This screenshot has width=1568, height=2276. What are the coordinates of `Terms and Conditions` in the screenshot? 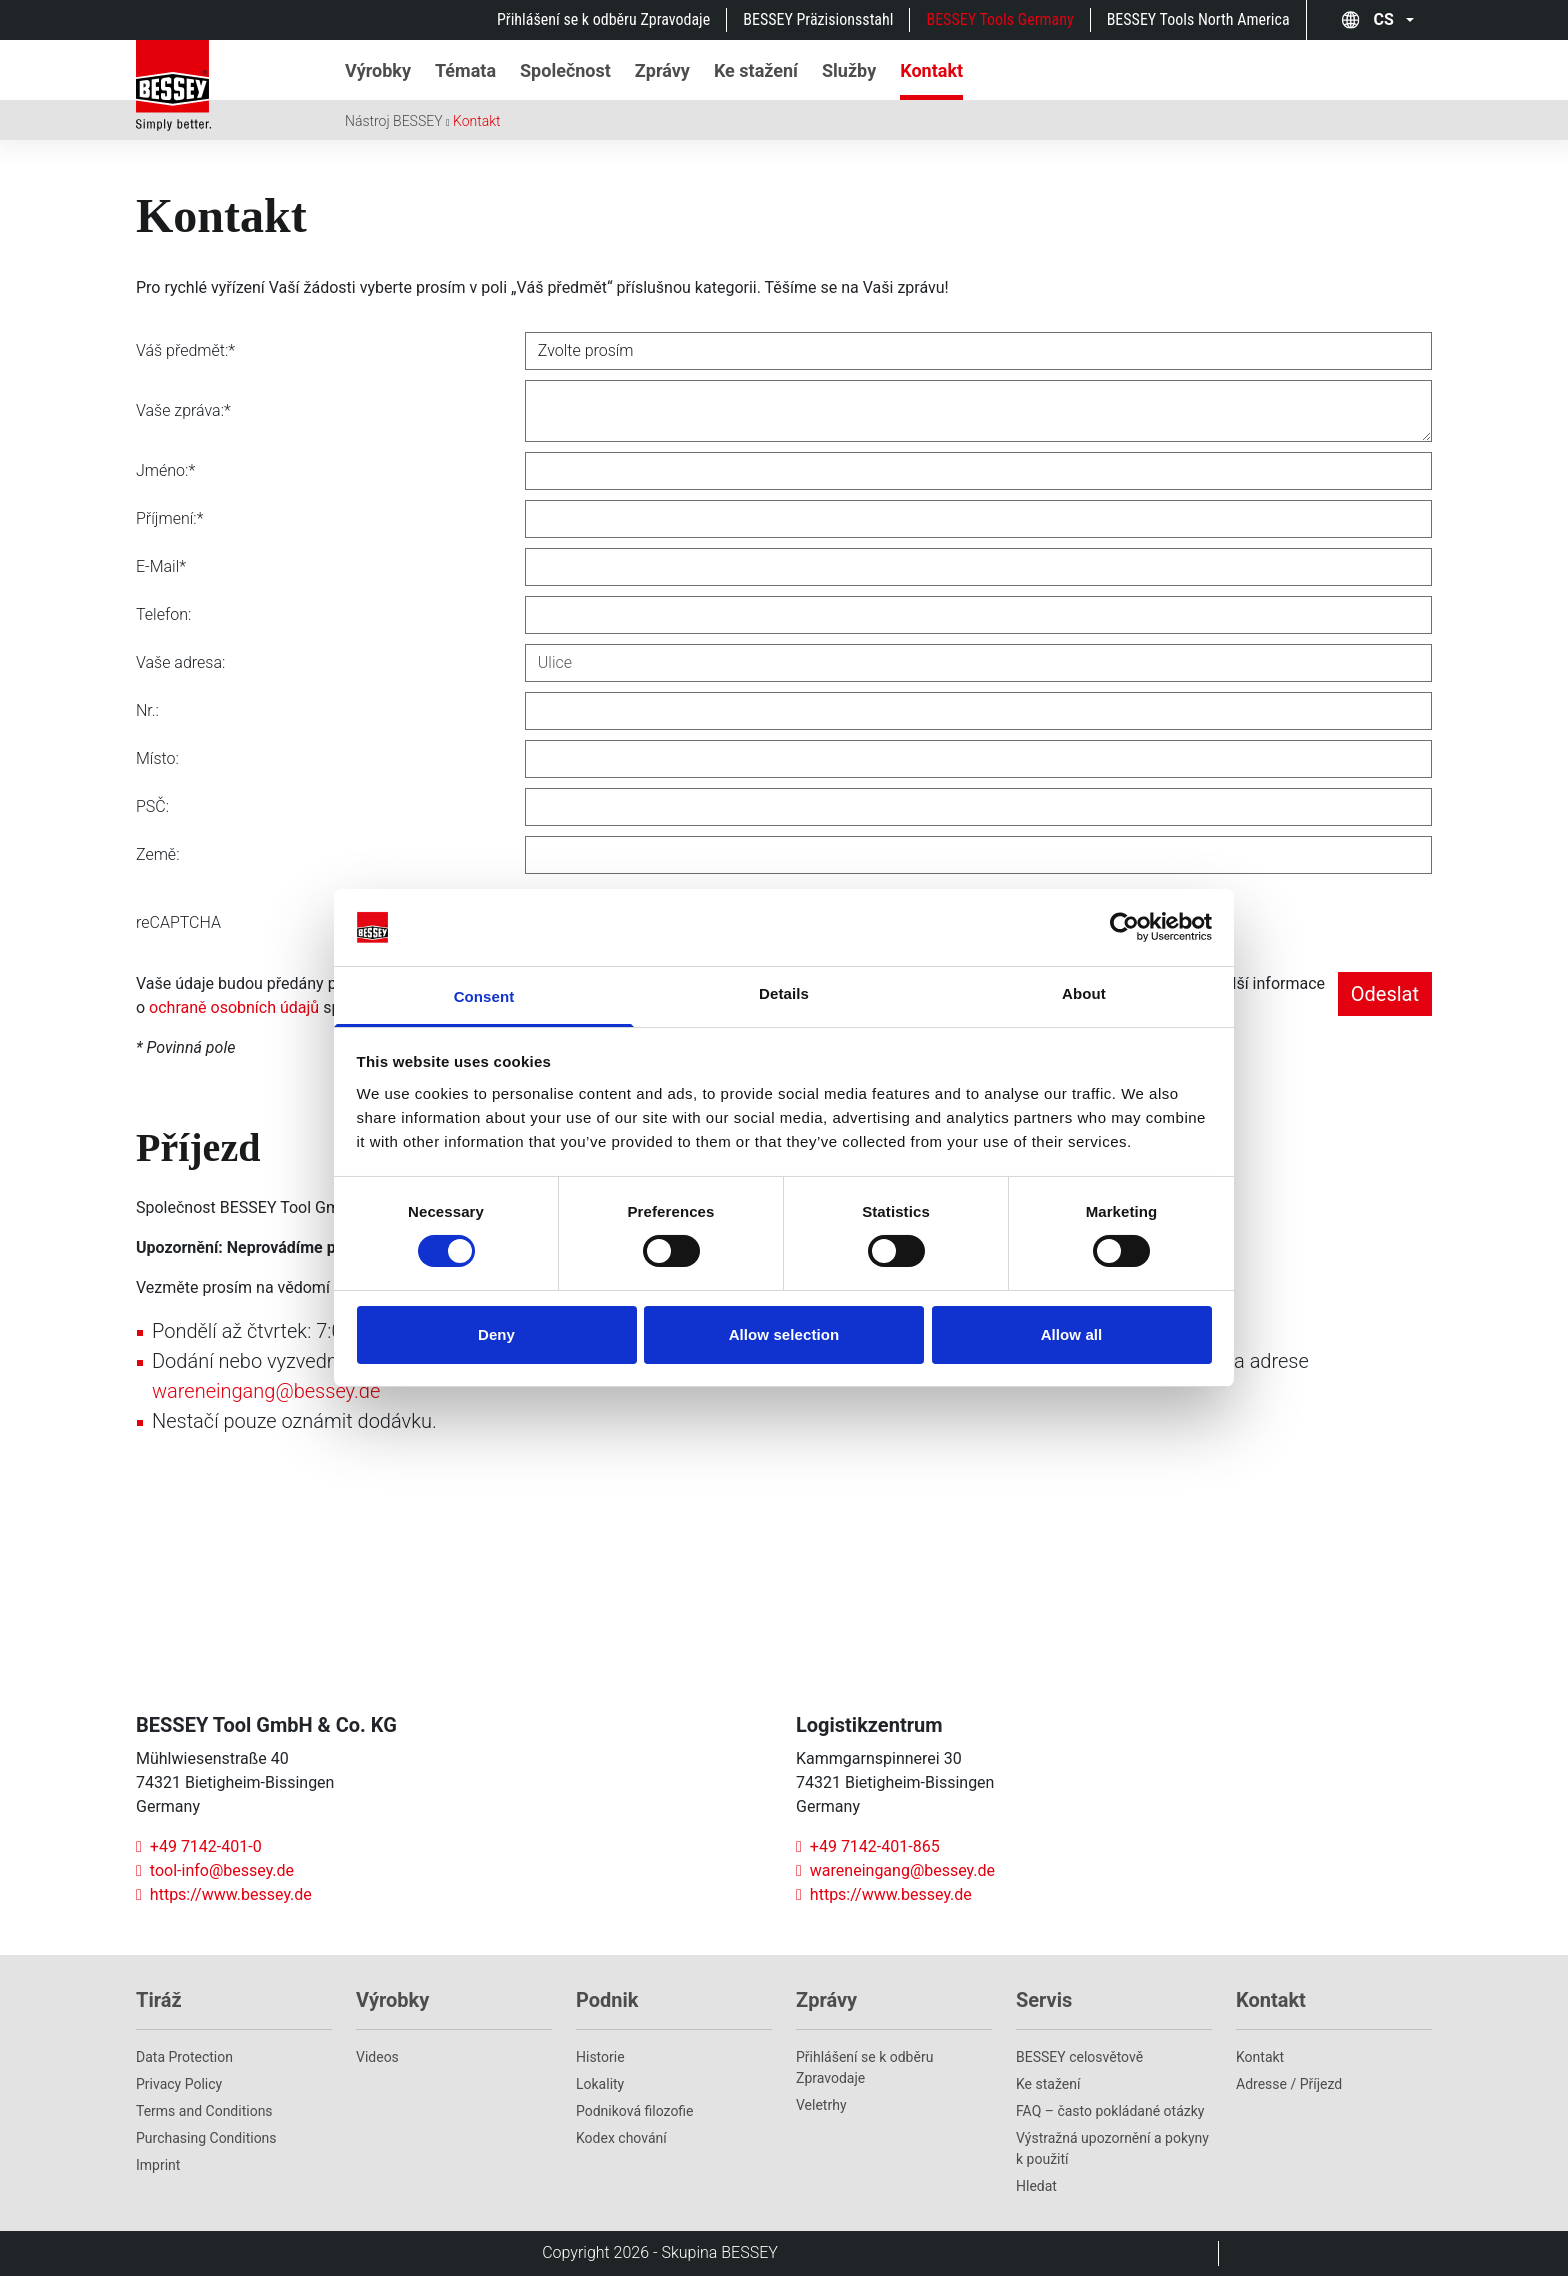 It's located at (204, 2111).